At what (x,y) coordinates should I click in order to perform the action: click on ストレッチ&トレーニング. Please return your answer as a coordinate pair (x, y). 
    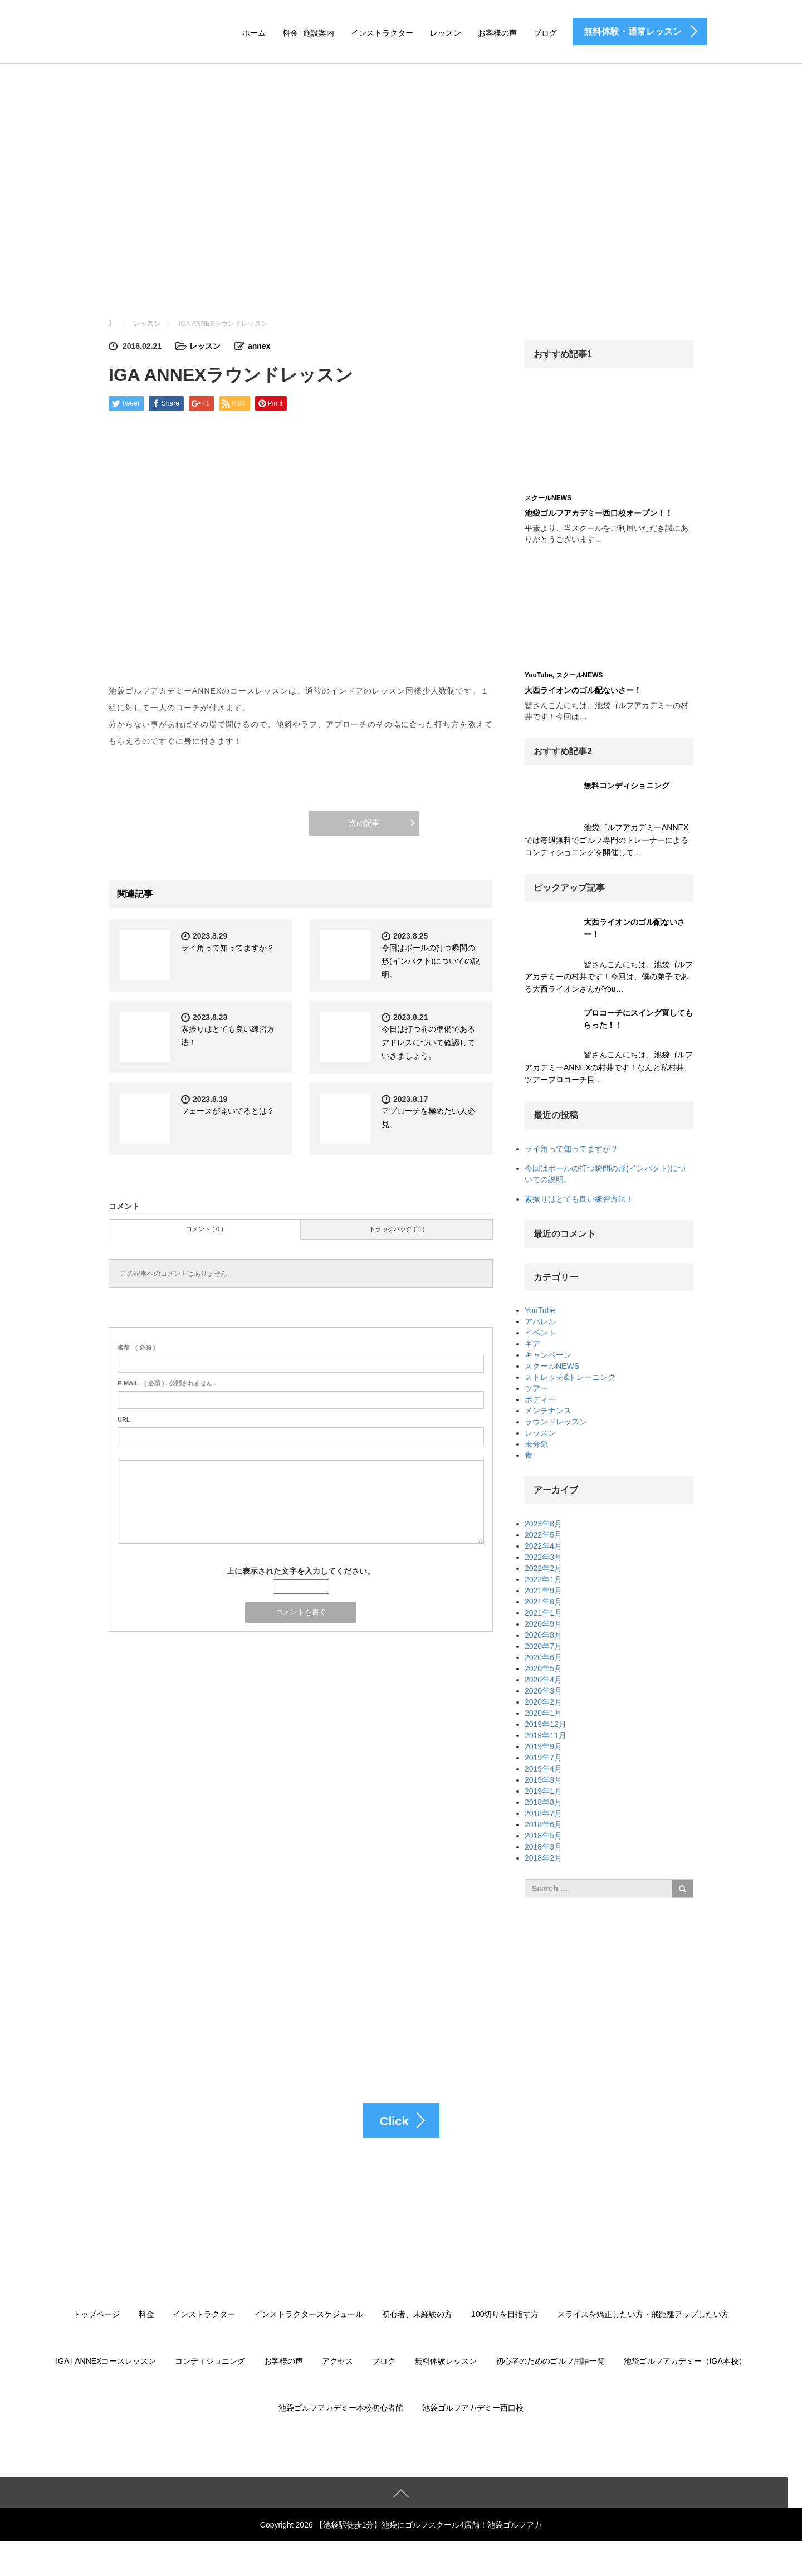
    Looking at the image, I should click on (570, 1377).